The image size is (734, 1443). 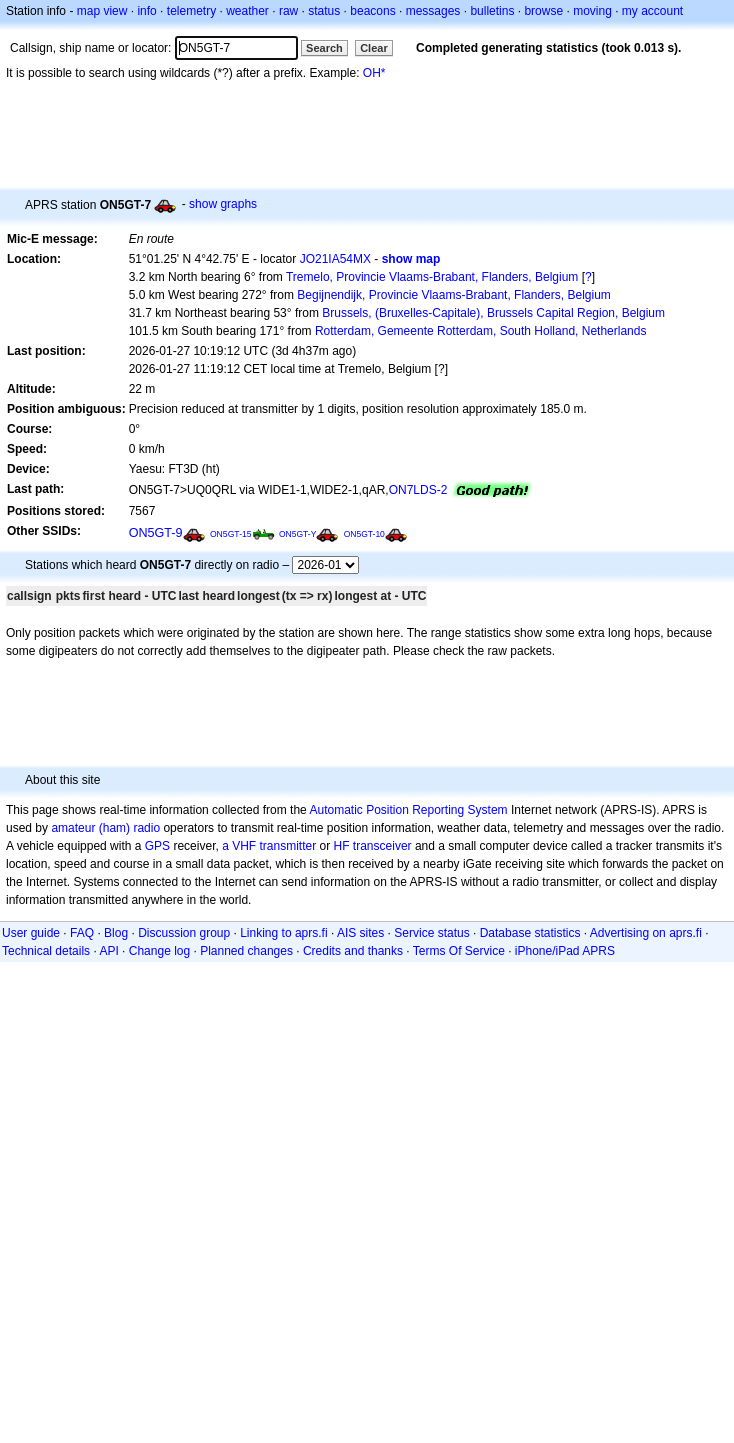 What do you see at coordinates (408, 810) in the screenshot?
I see `Automatic Position Reporting System` at bounding box center [408, 810].